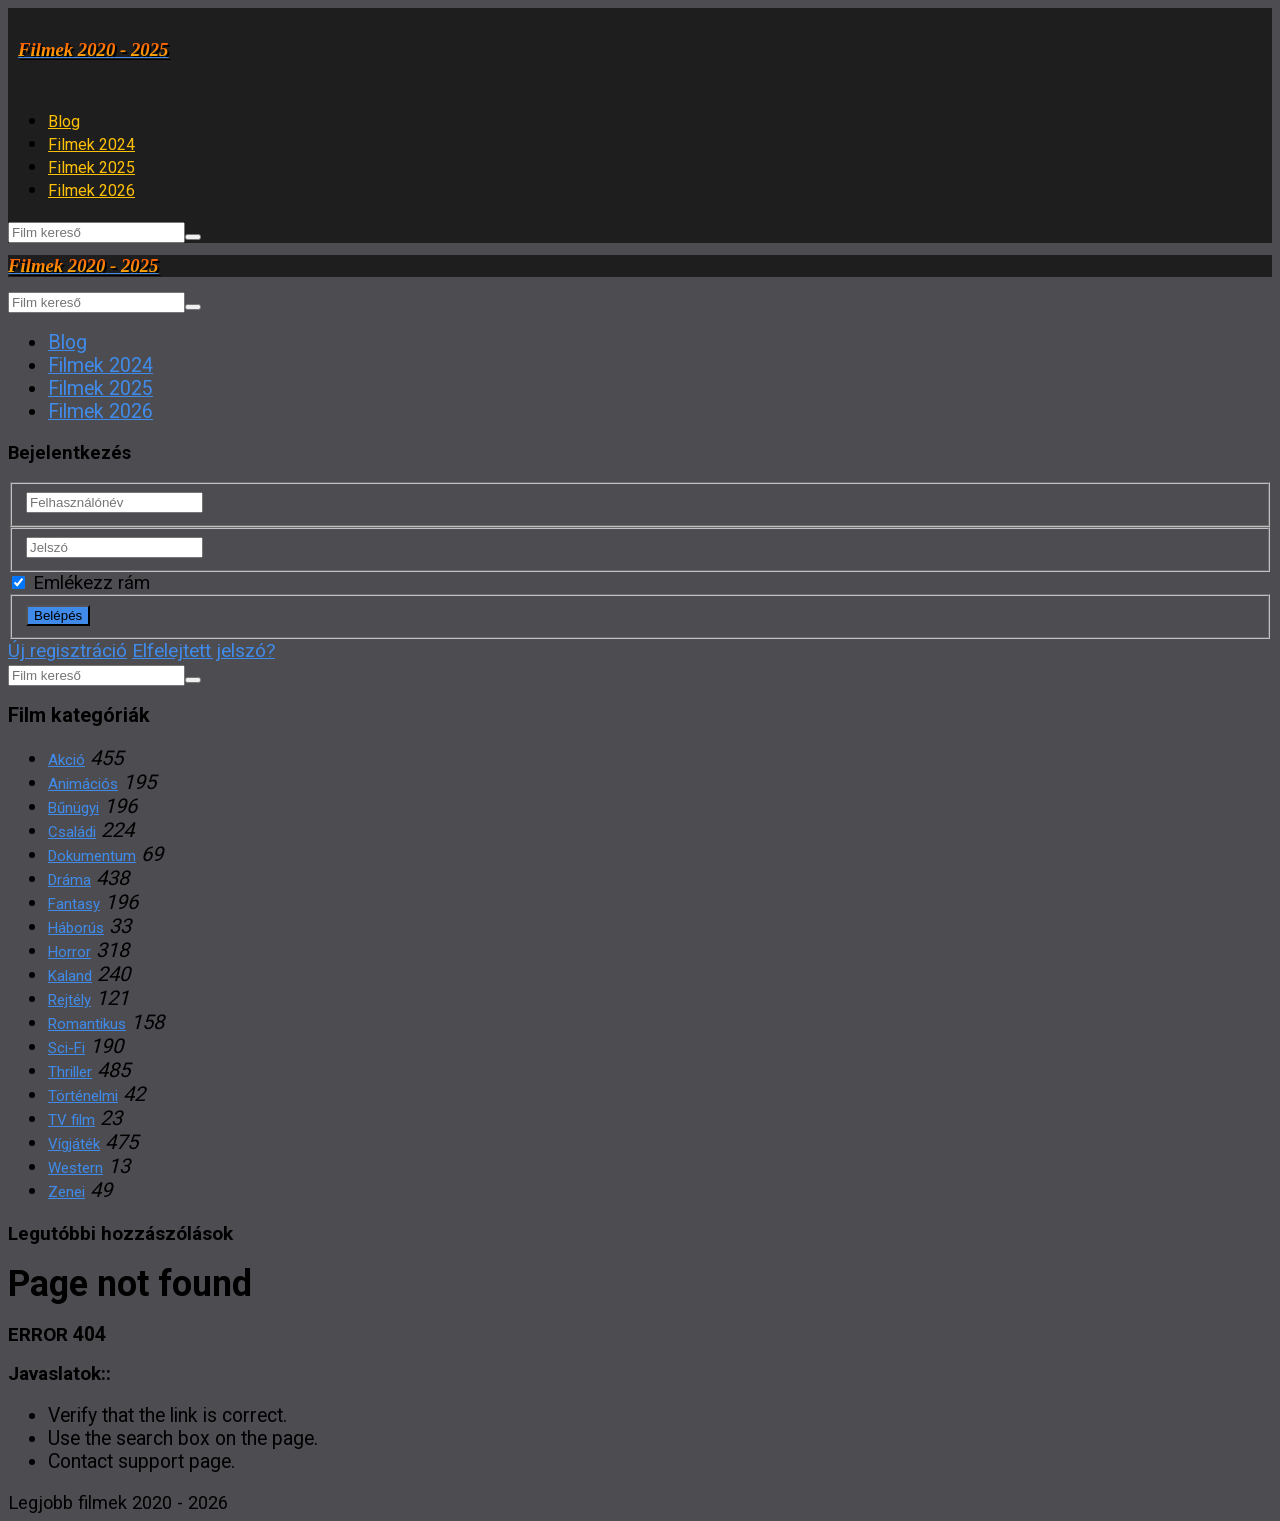 This screenshot has height=1521, width=1280. What do you see at coordinates (71, 1120) in the screenshot?
I see `TV film` at bounding box center [71, 1120].